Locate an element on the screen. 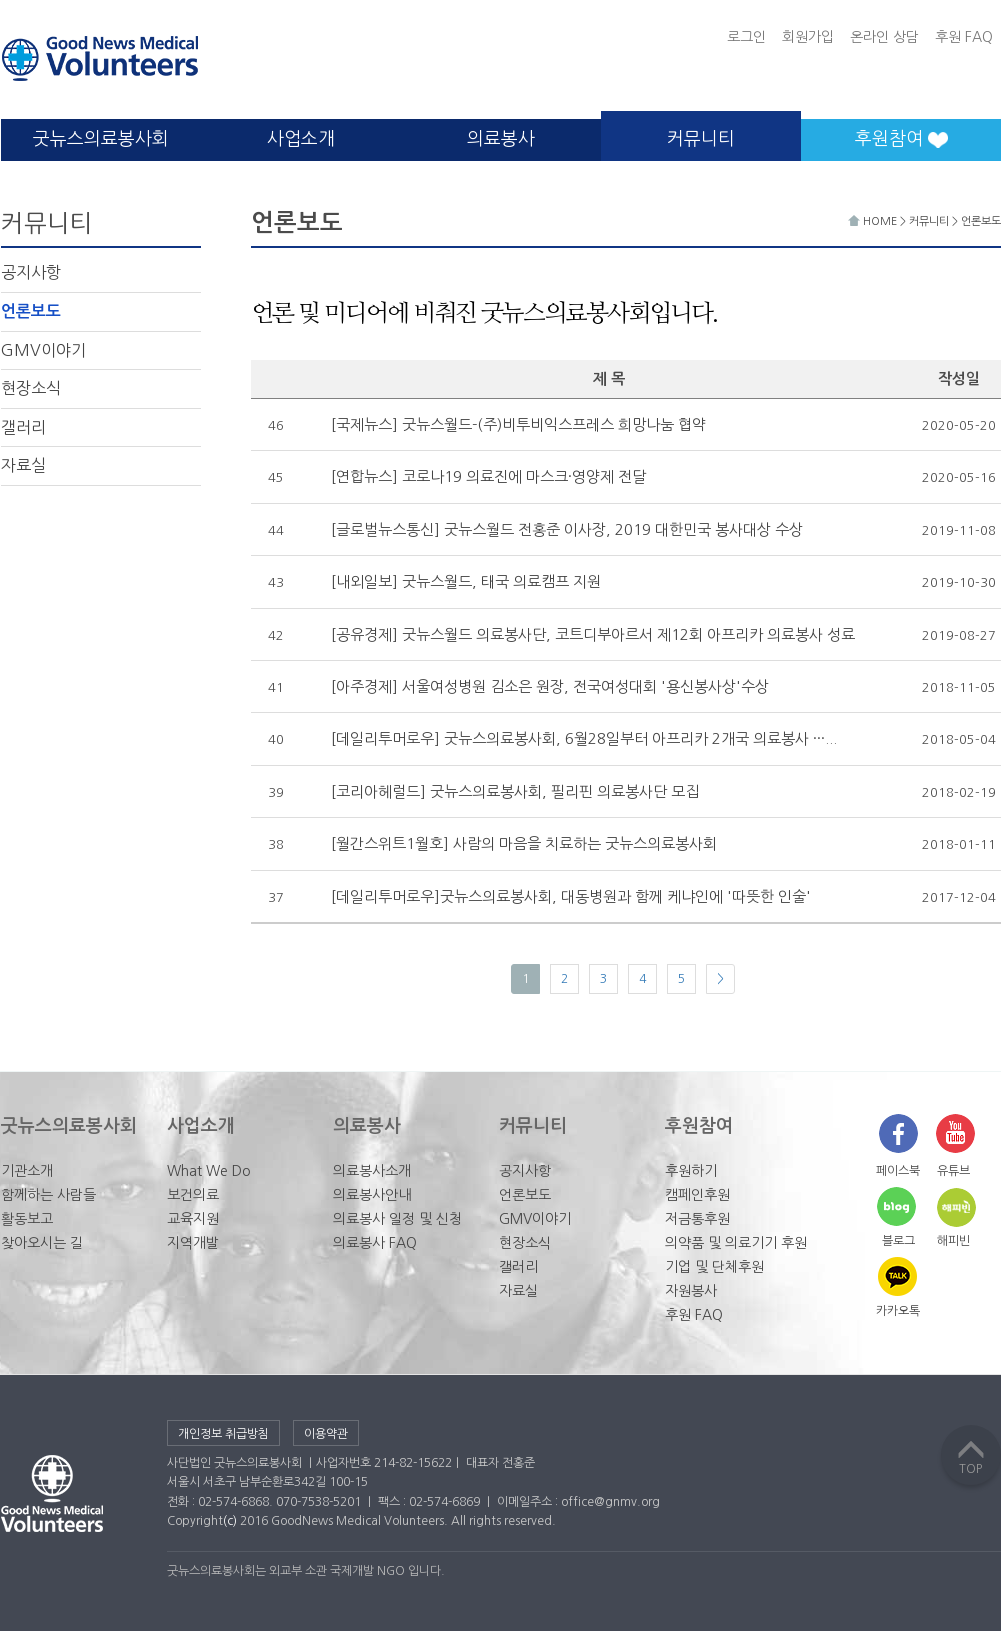 The height and width of the screenshot is (1631, 1001). 의료봉사 is located at coordinates (501, 139).